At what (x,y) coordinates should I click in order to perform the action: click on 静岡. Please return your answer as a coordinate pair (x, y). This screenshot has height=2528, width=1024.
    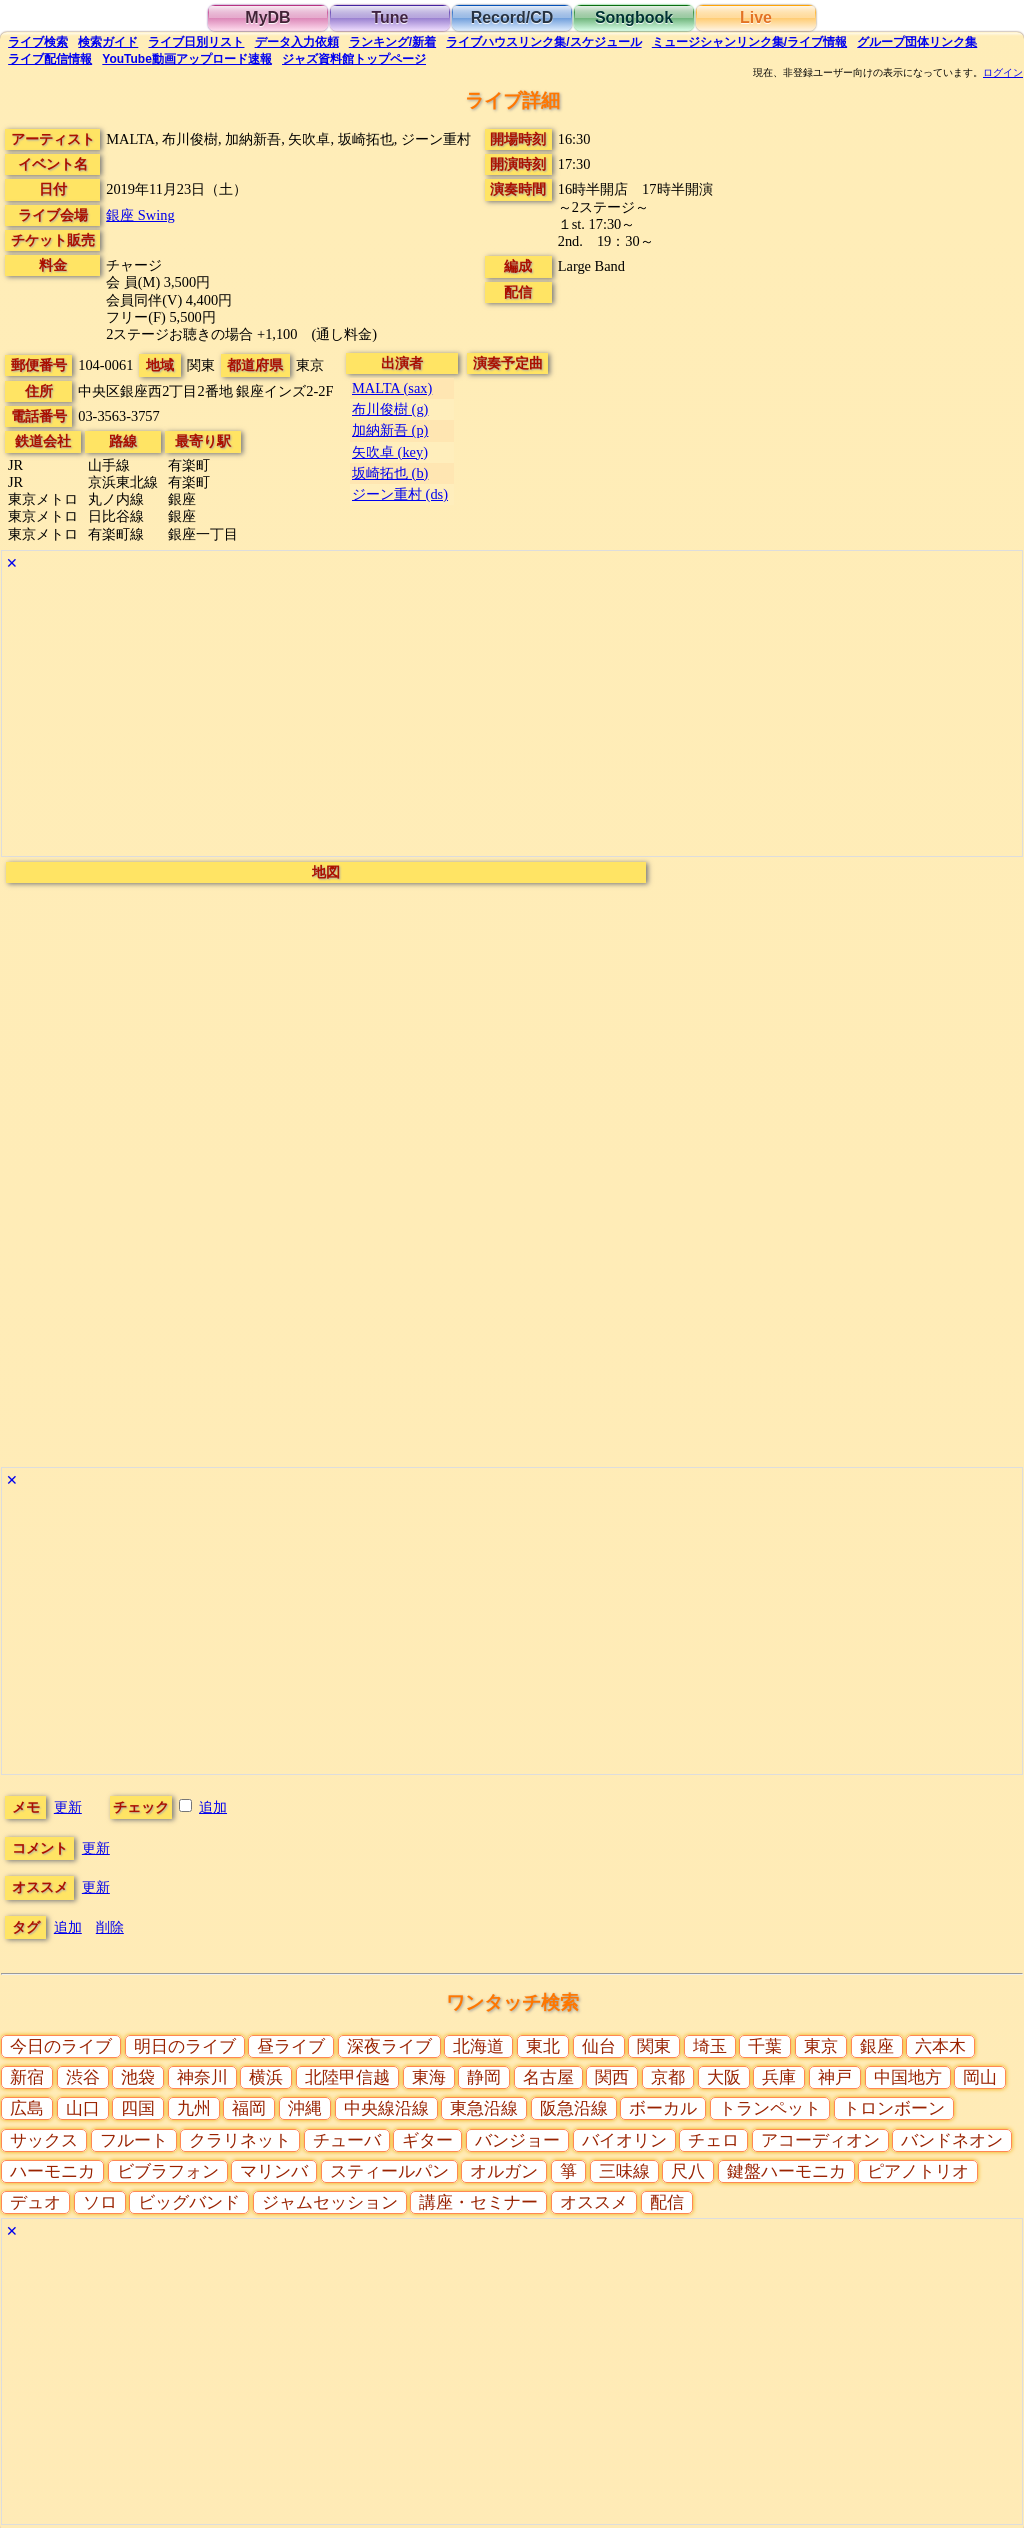
    Looking at the image, I should click on (484, 2077).